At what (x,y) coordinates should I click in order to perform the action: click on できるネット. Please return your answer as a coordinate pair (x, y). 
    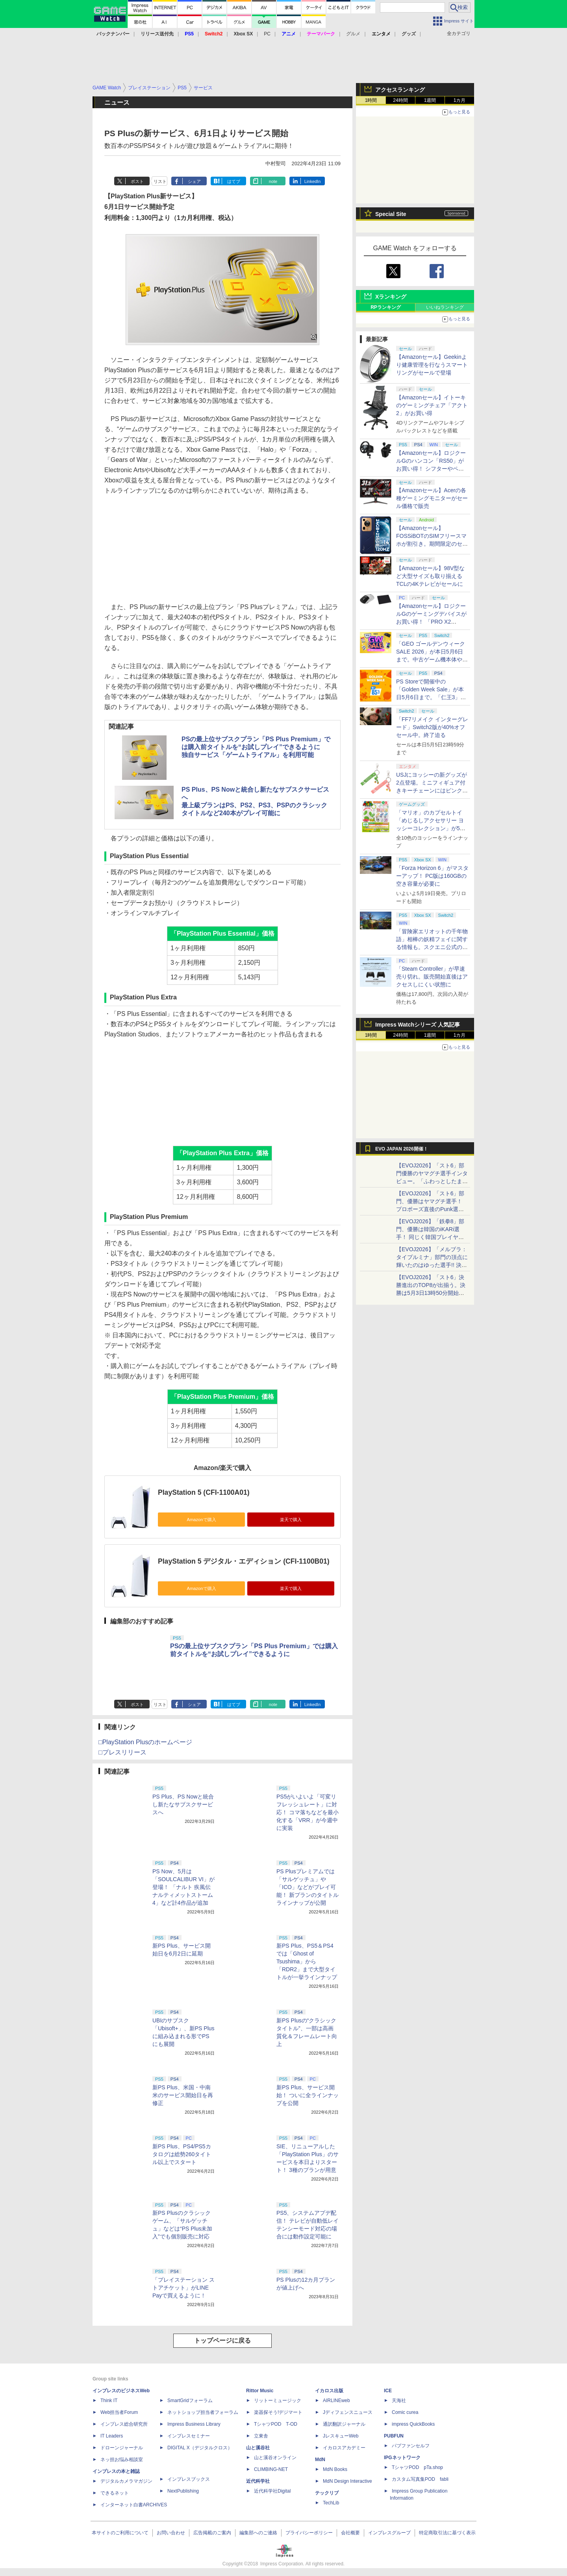
    Looking at the image, I should click on (114, 2493).